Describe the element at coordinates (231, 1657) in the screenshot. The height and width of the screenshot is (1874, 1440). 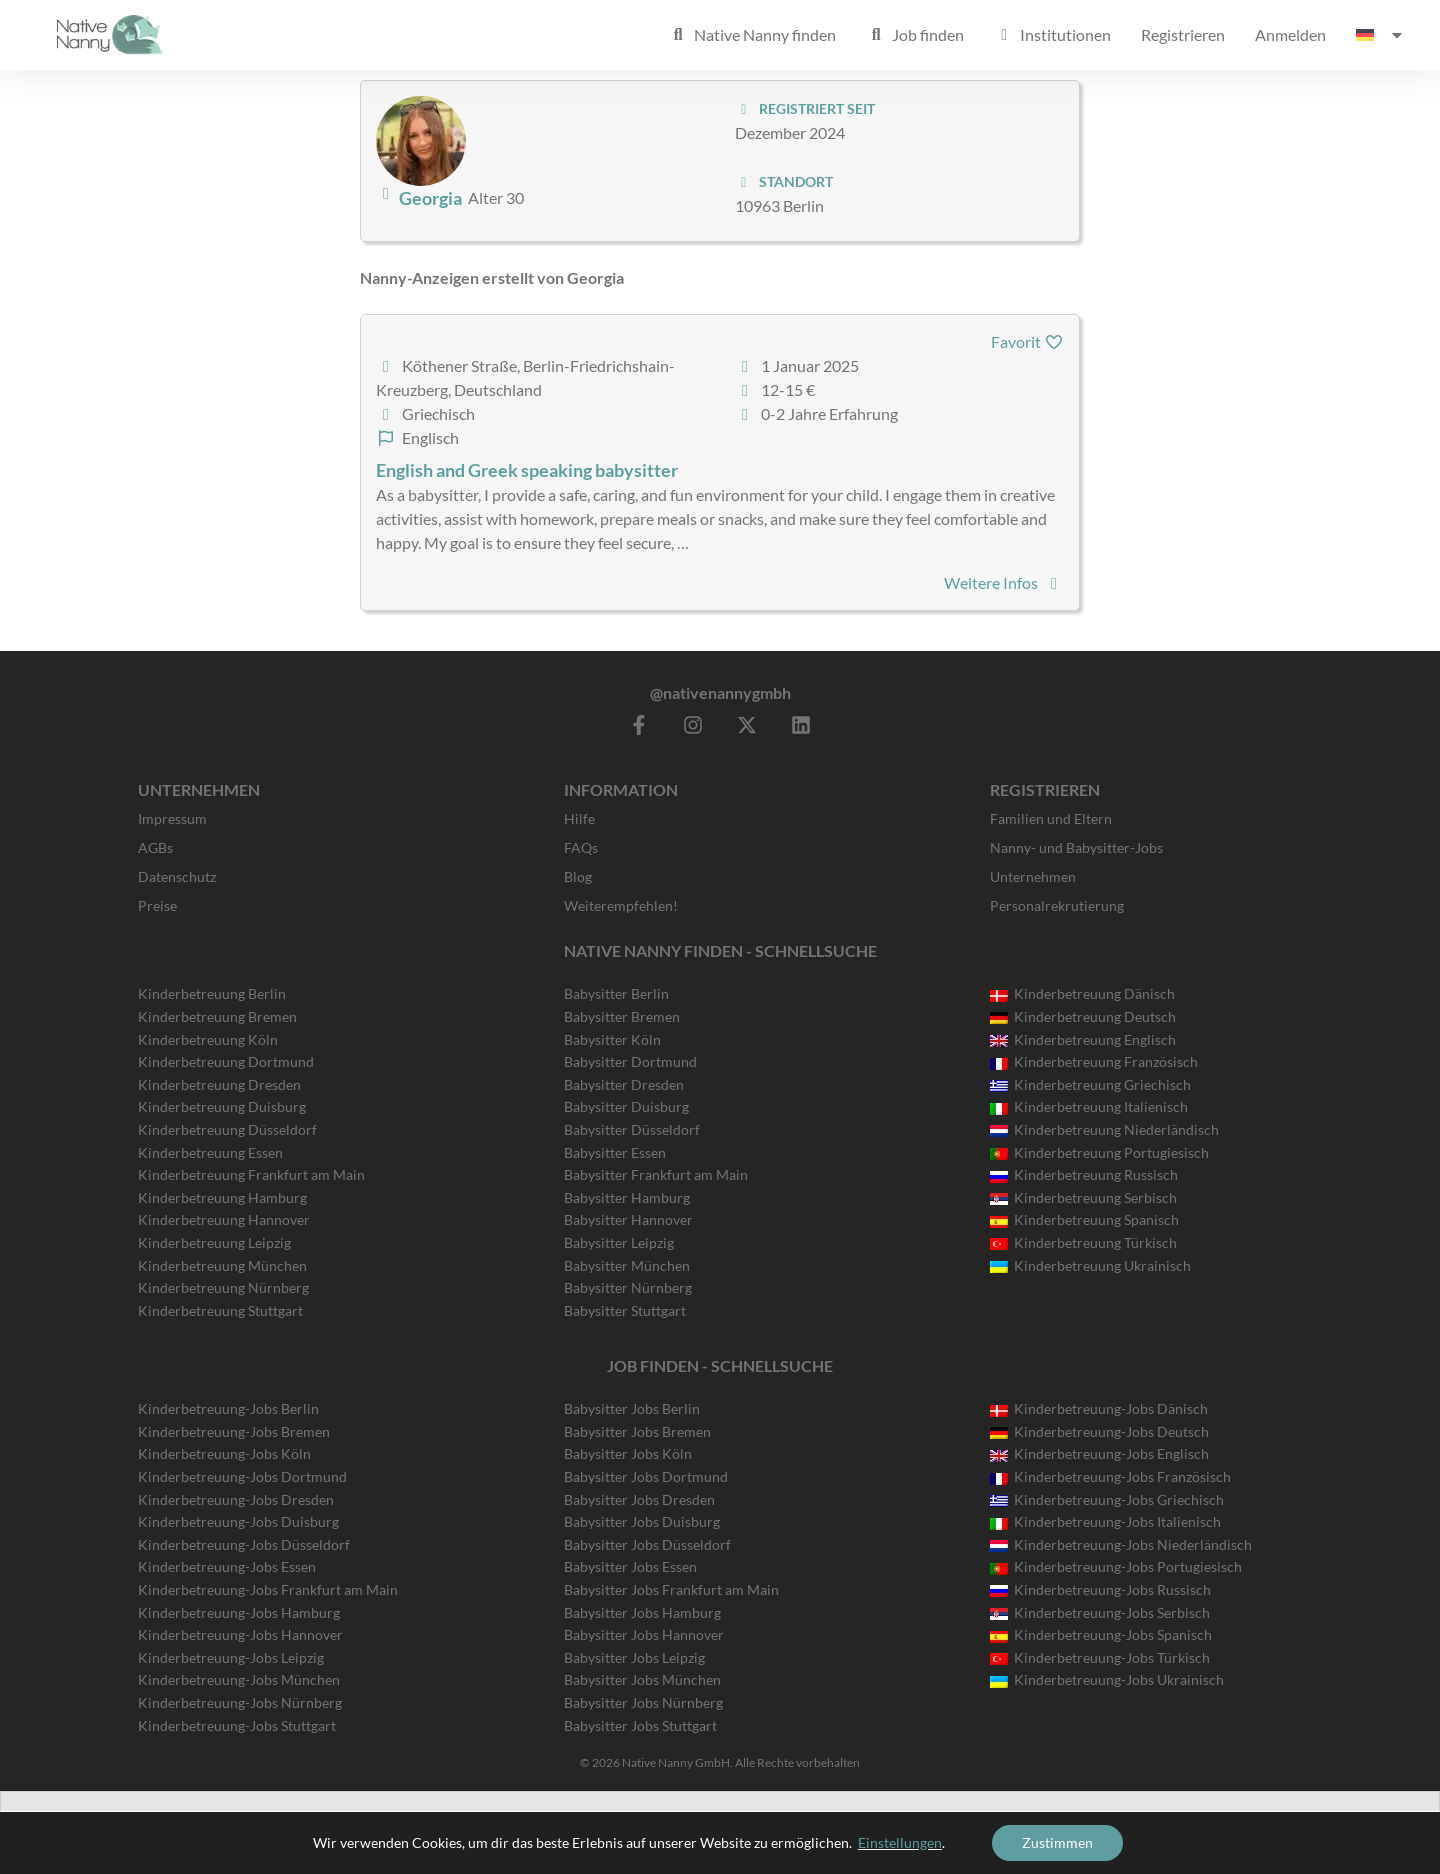
I see `Kinderbetreuung-Jobs Leipzig` at that location.